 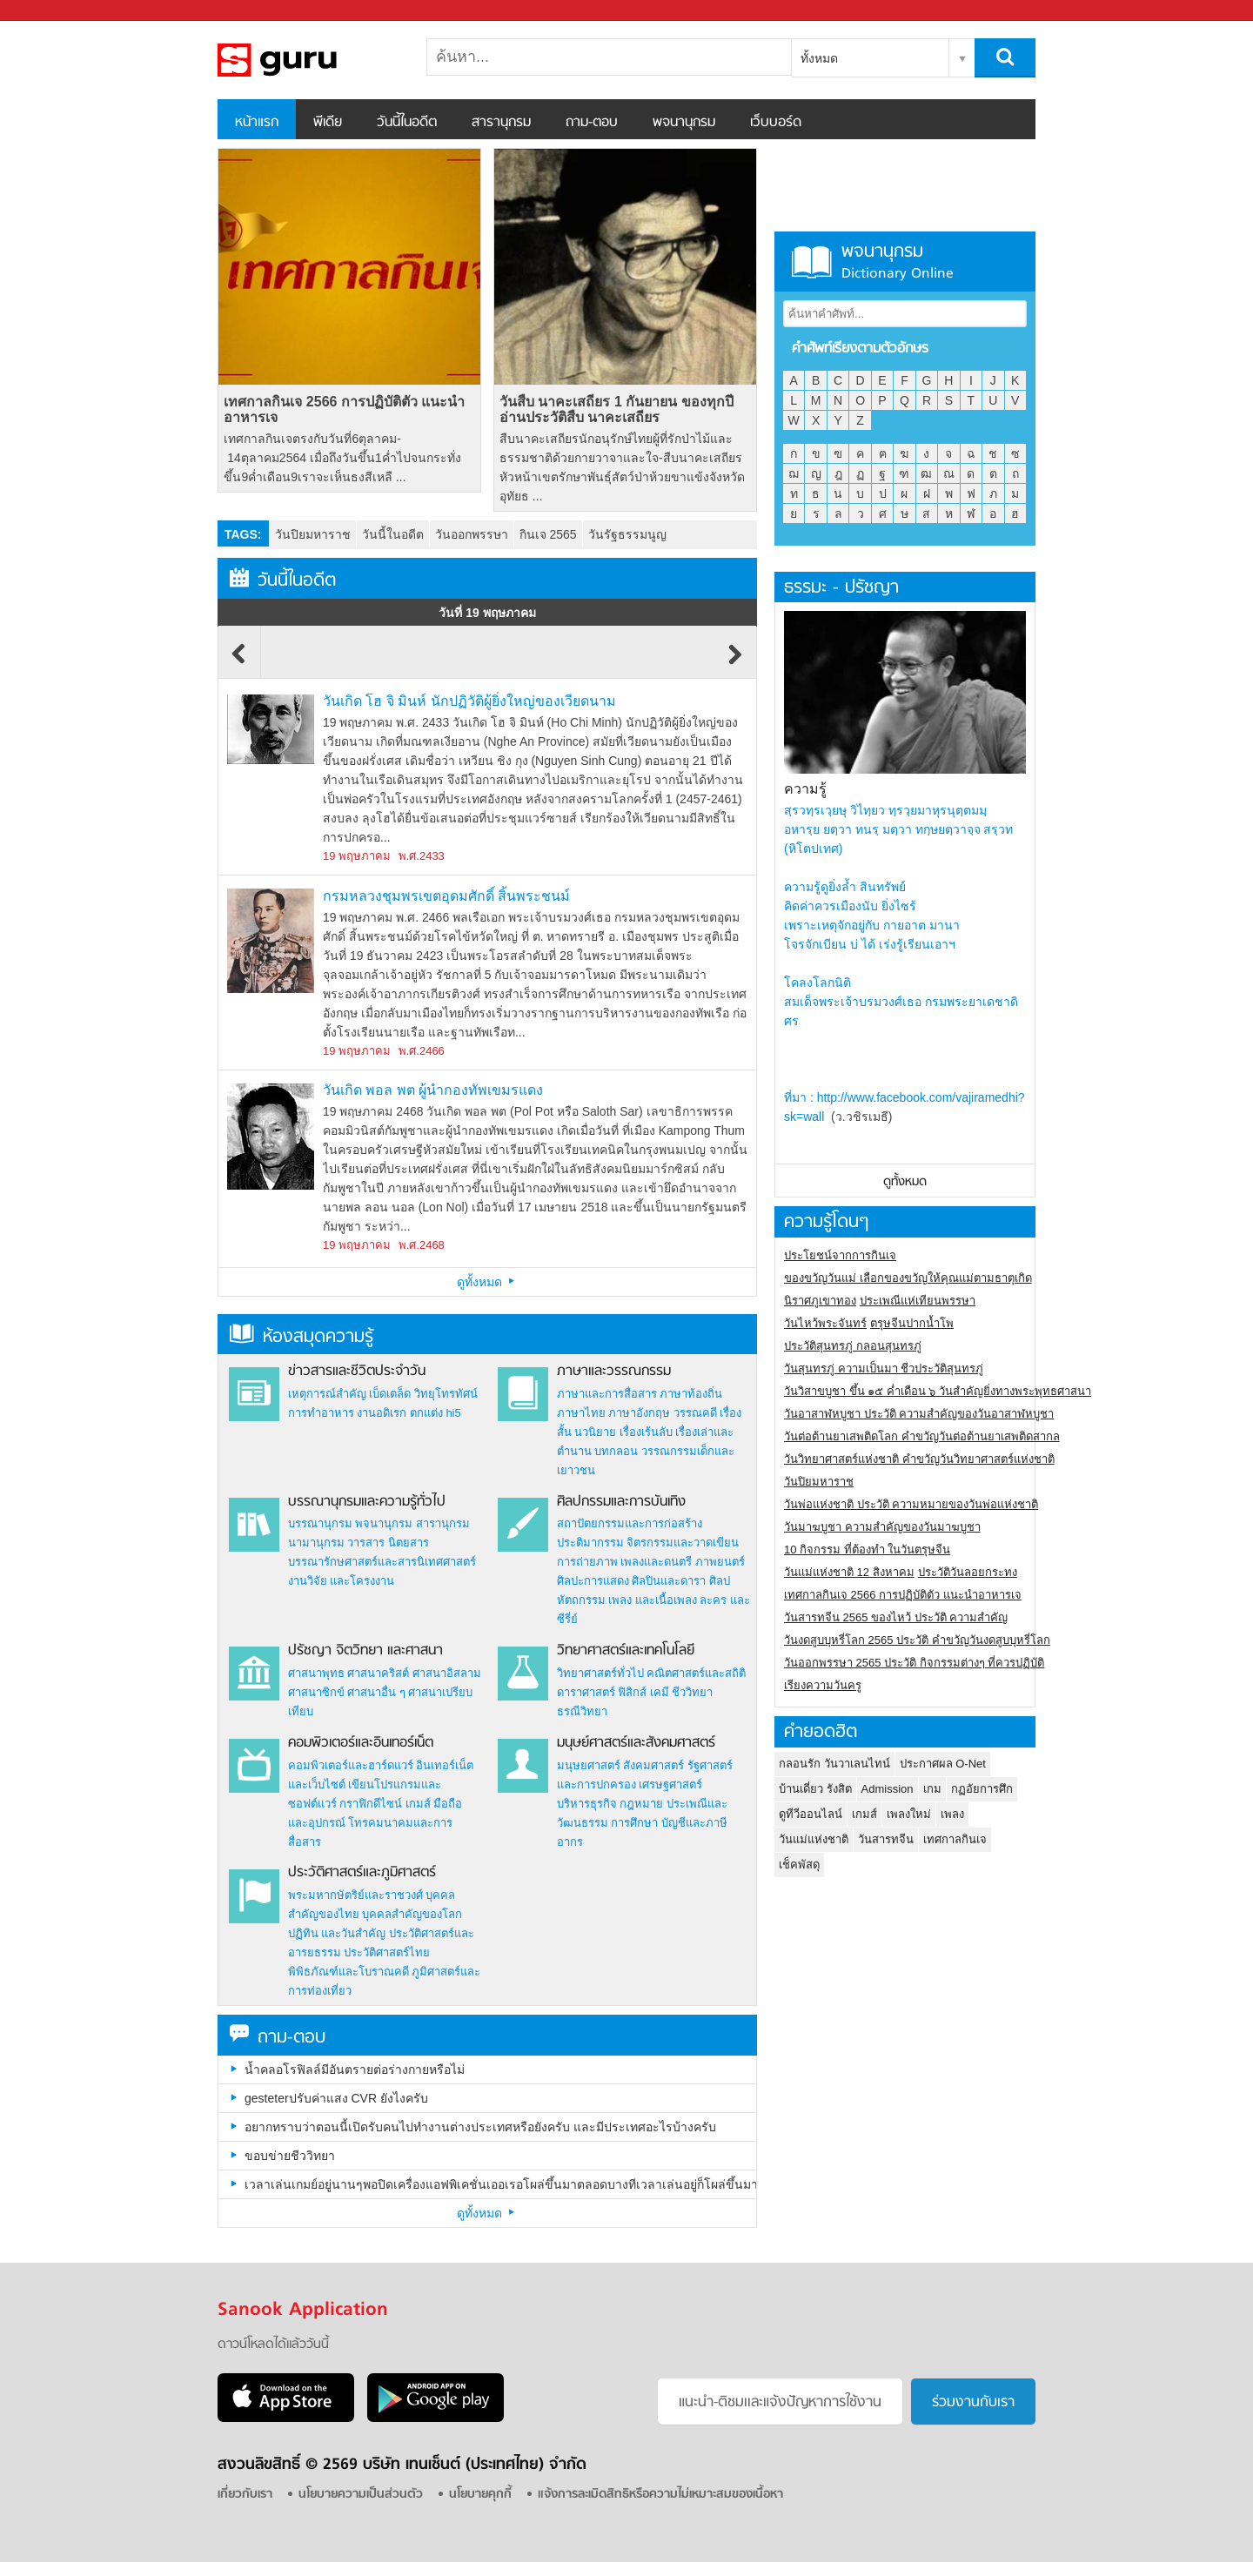 I want to click on เรียงความวันครู, so click(x=822, y=1685).